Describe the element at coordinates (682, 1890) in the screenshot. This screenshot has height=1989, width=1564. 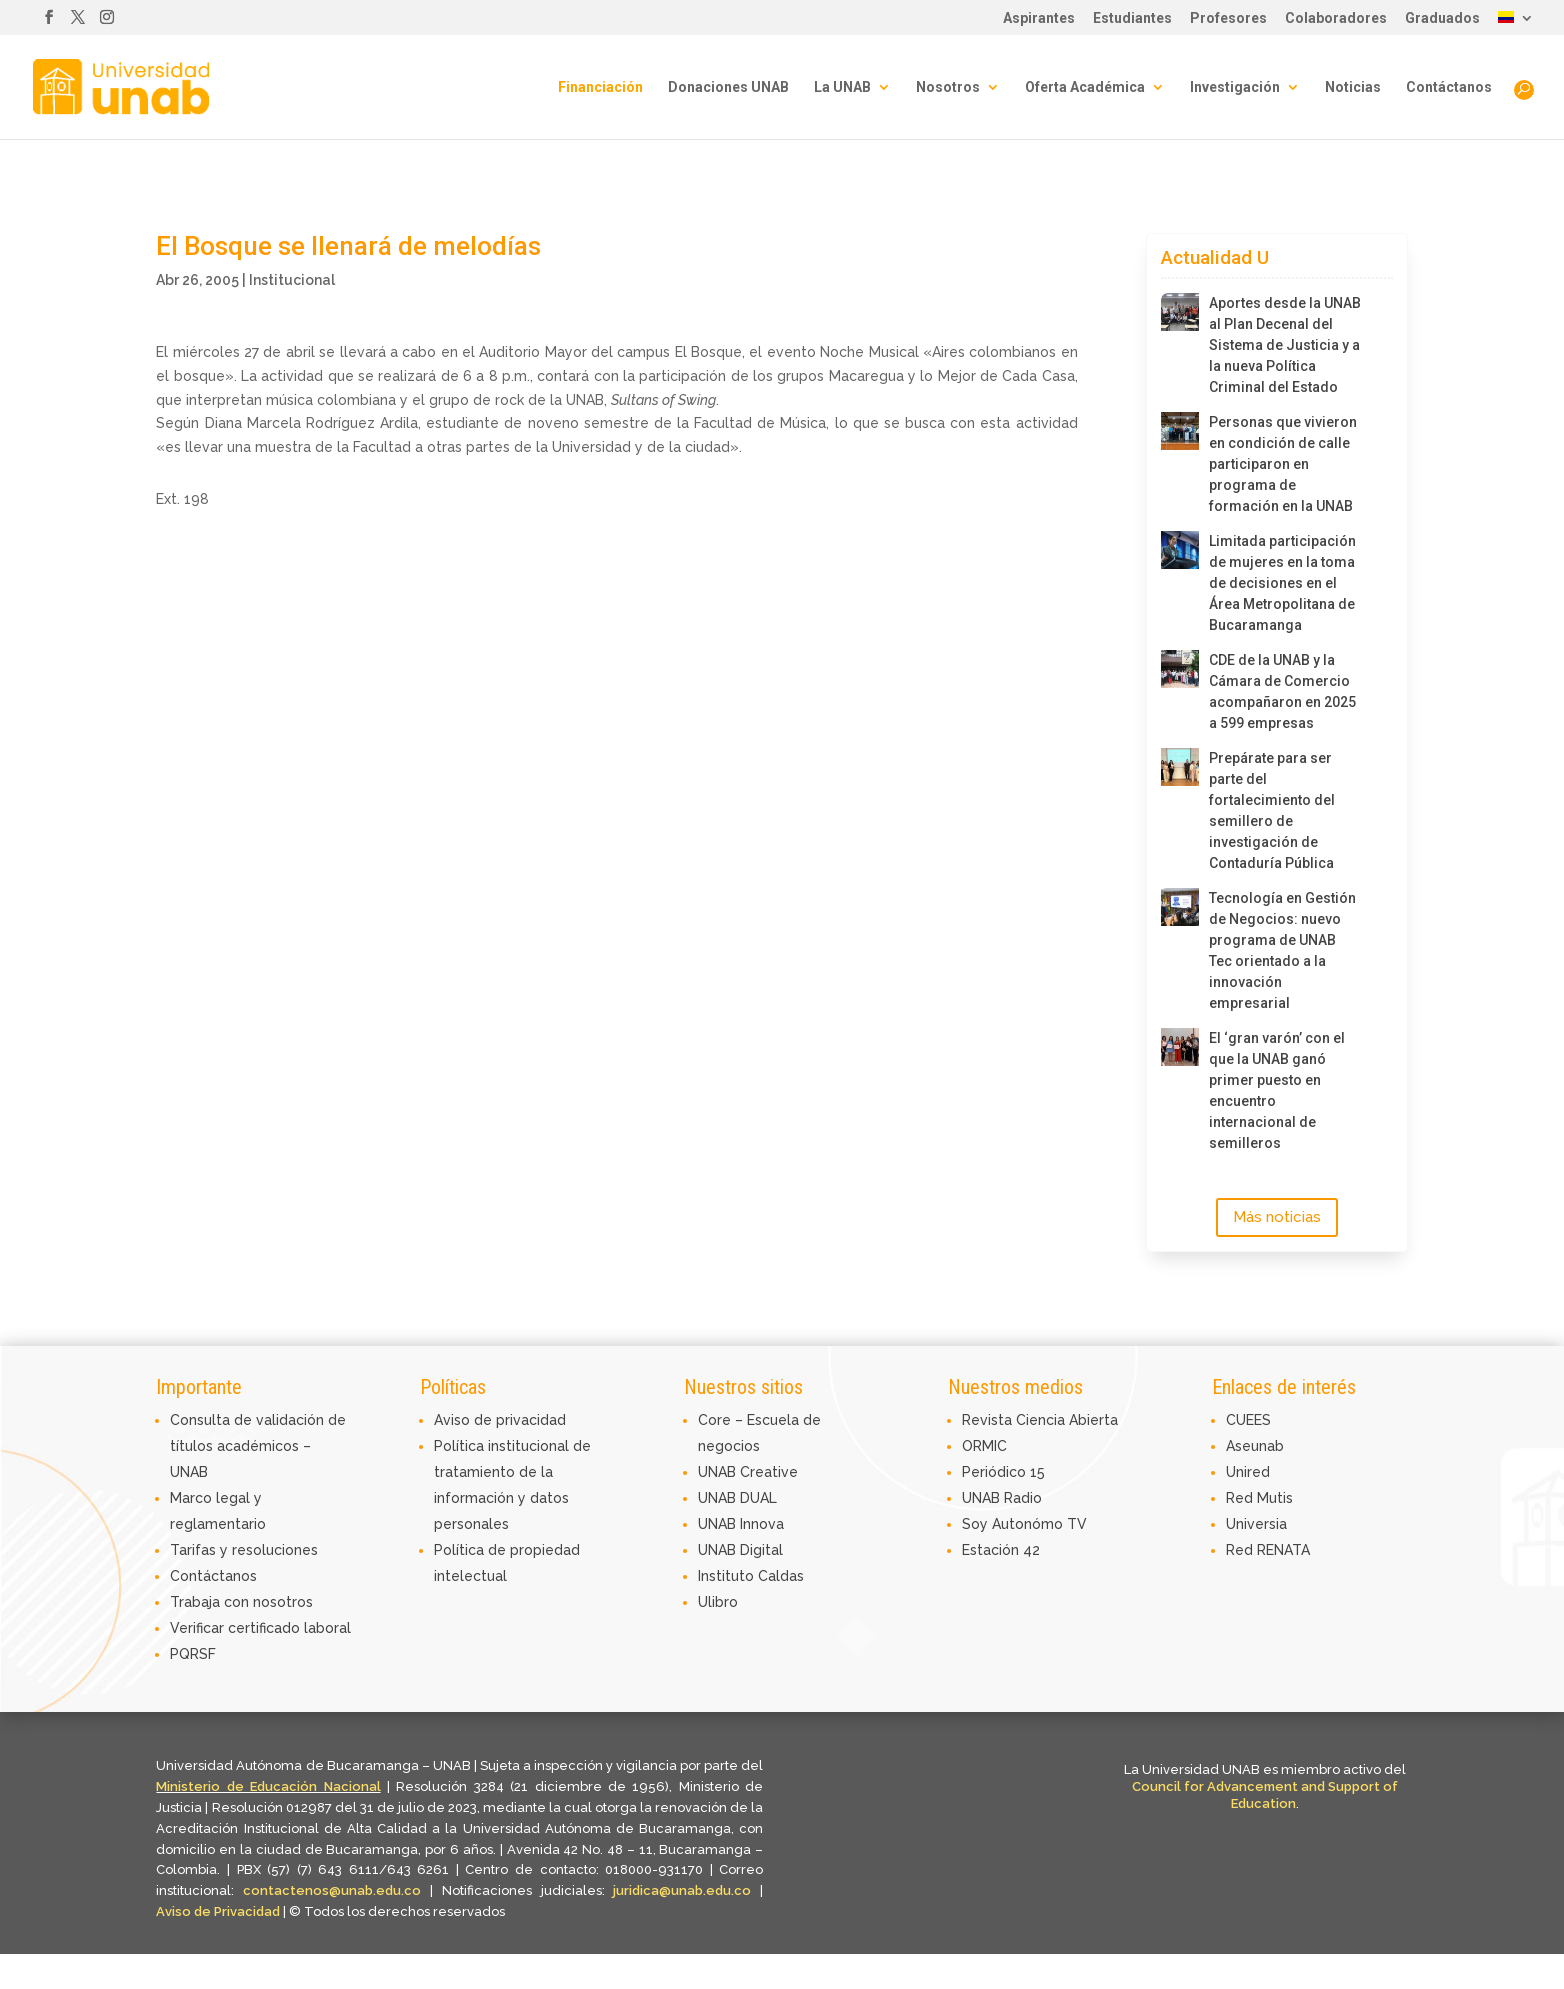
I see `juridica@unab.edu.co` at that location.